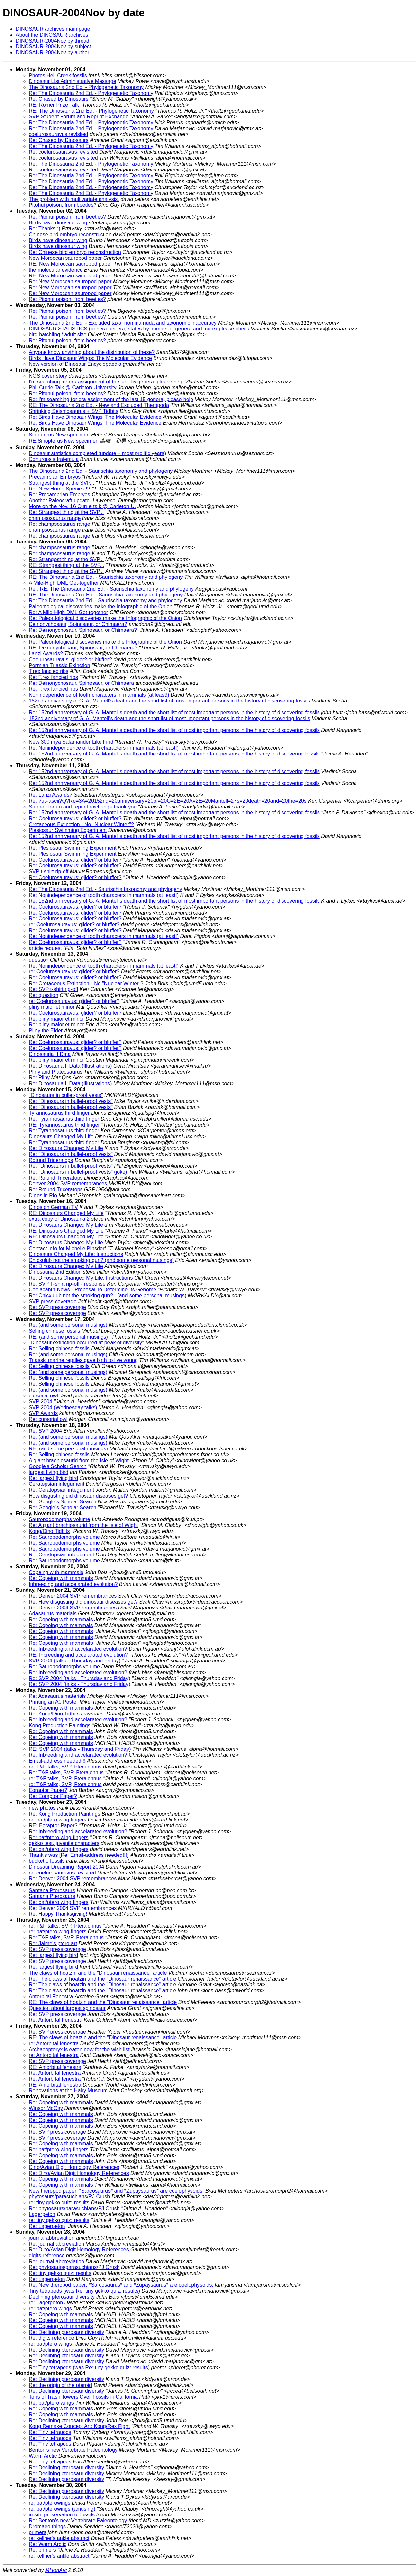  What do you see at coordinates (48, 671) in the screenshot?
I see `T.rex fancied ribs` at bounding box center [48, 671].